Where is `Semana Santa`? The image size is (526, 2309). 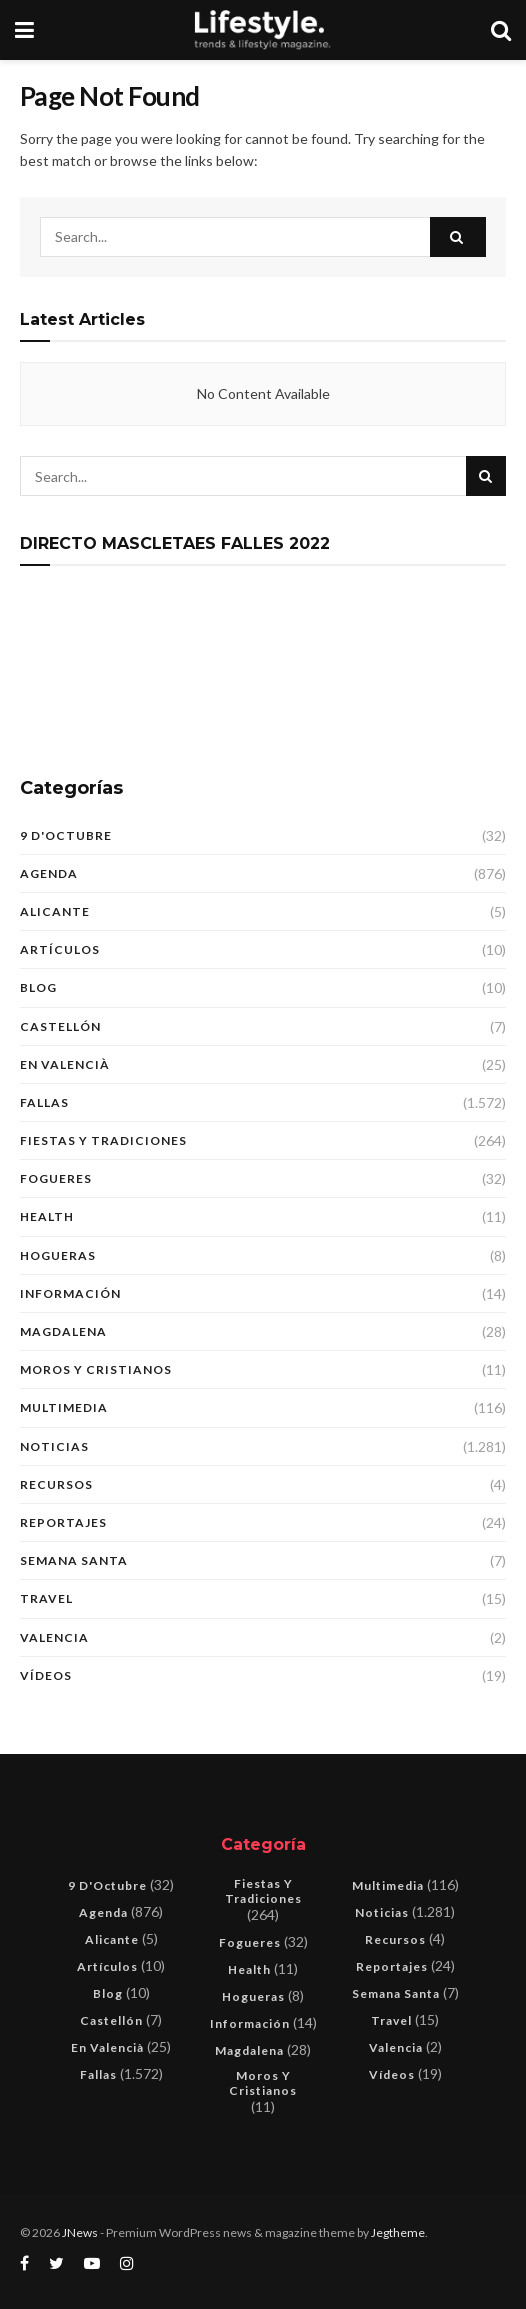 Semana Santa is located at coordinates (74, 1560).